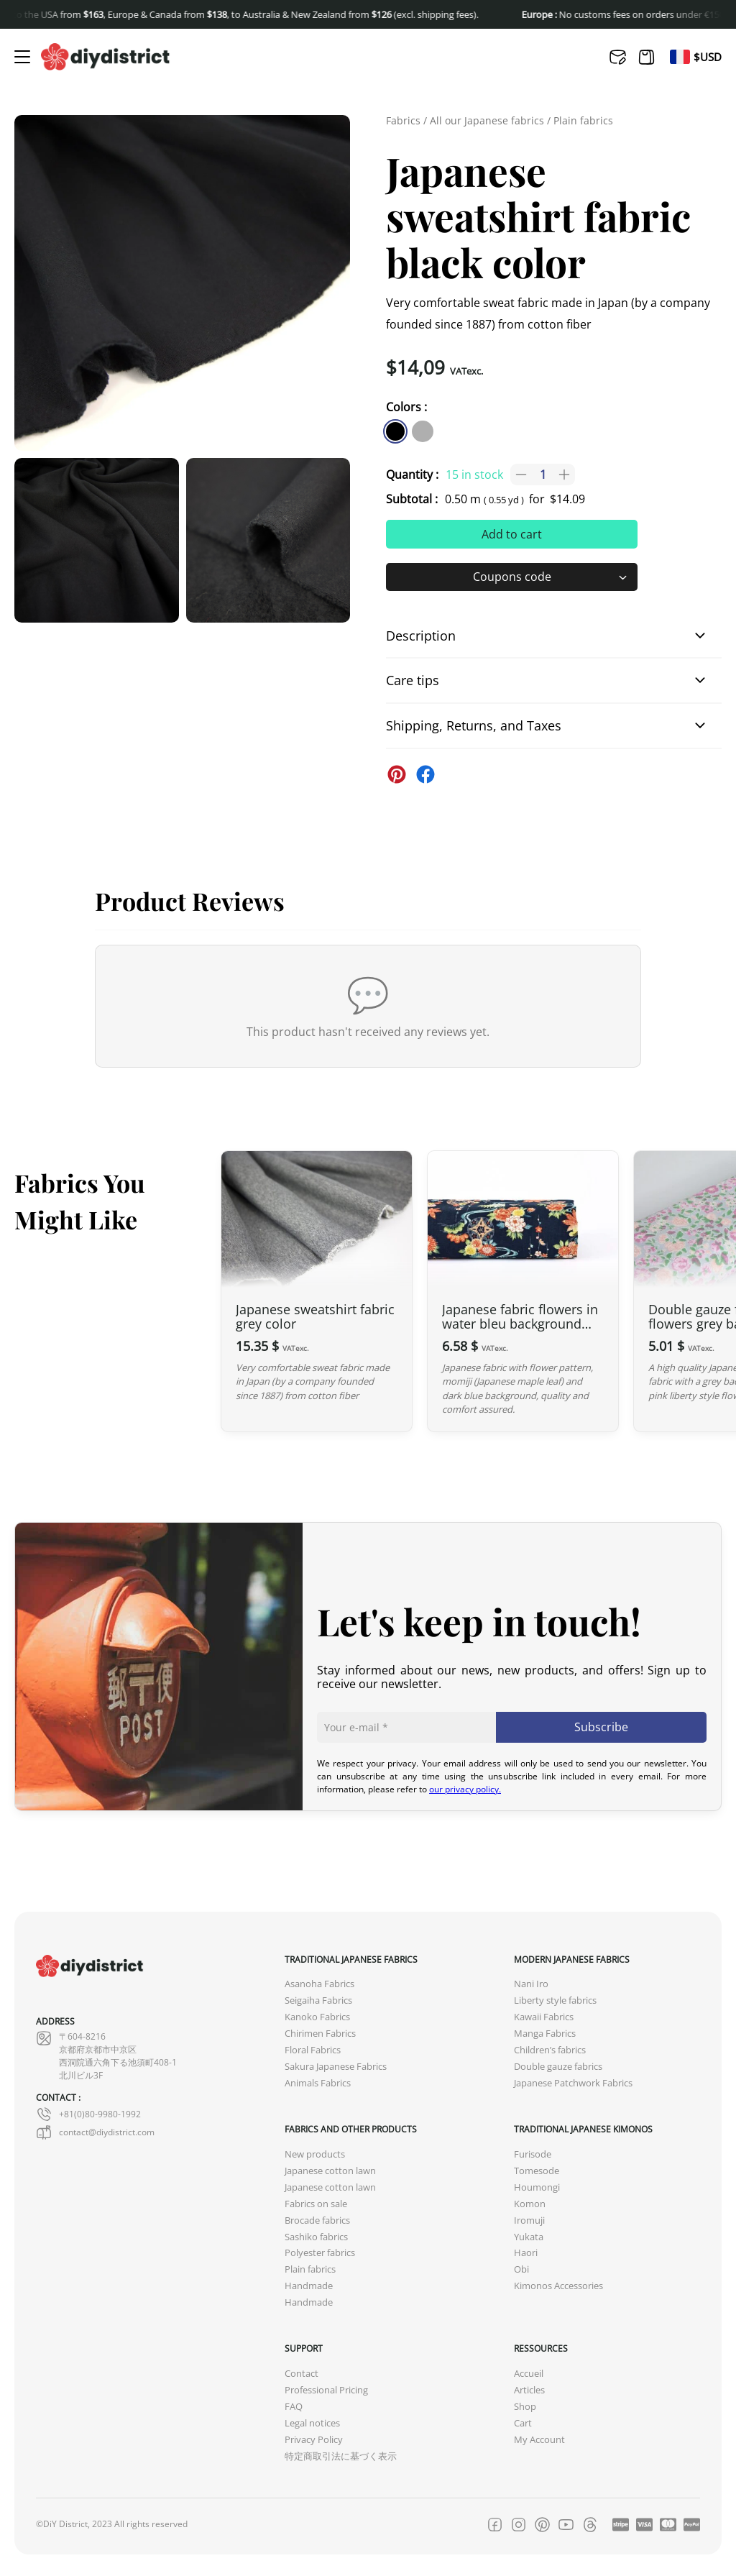 The height and width of the screenshot is (2576, 736). I want to click on our privacy policy., so click(465, 1789).